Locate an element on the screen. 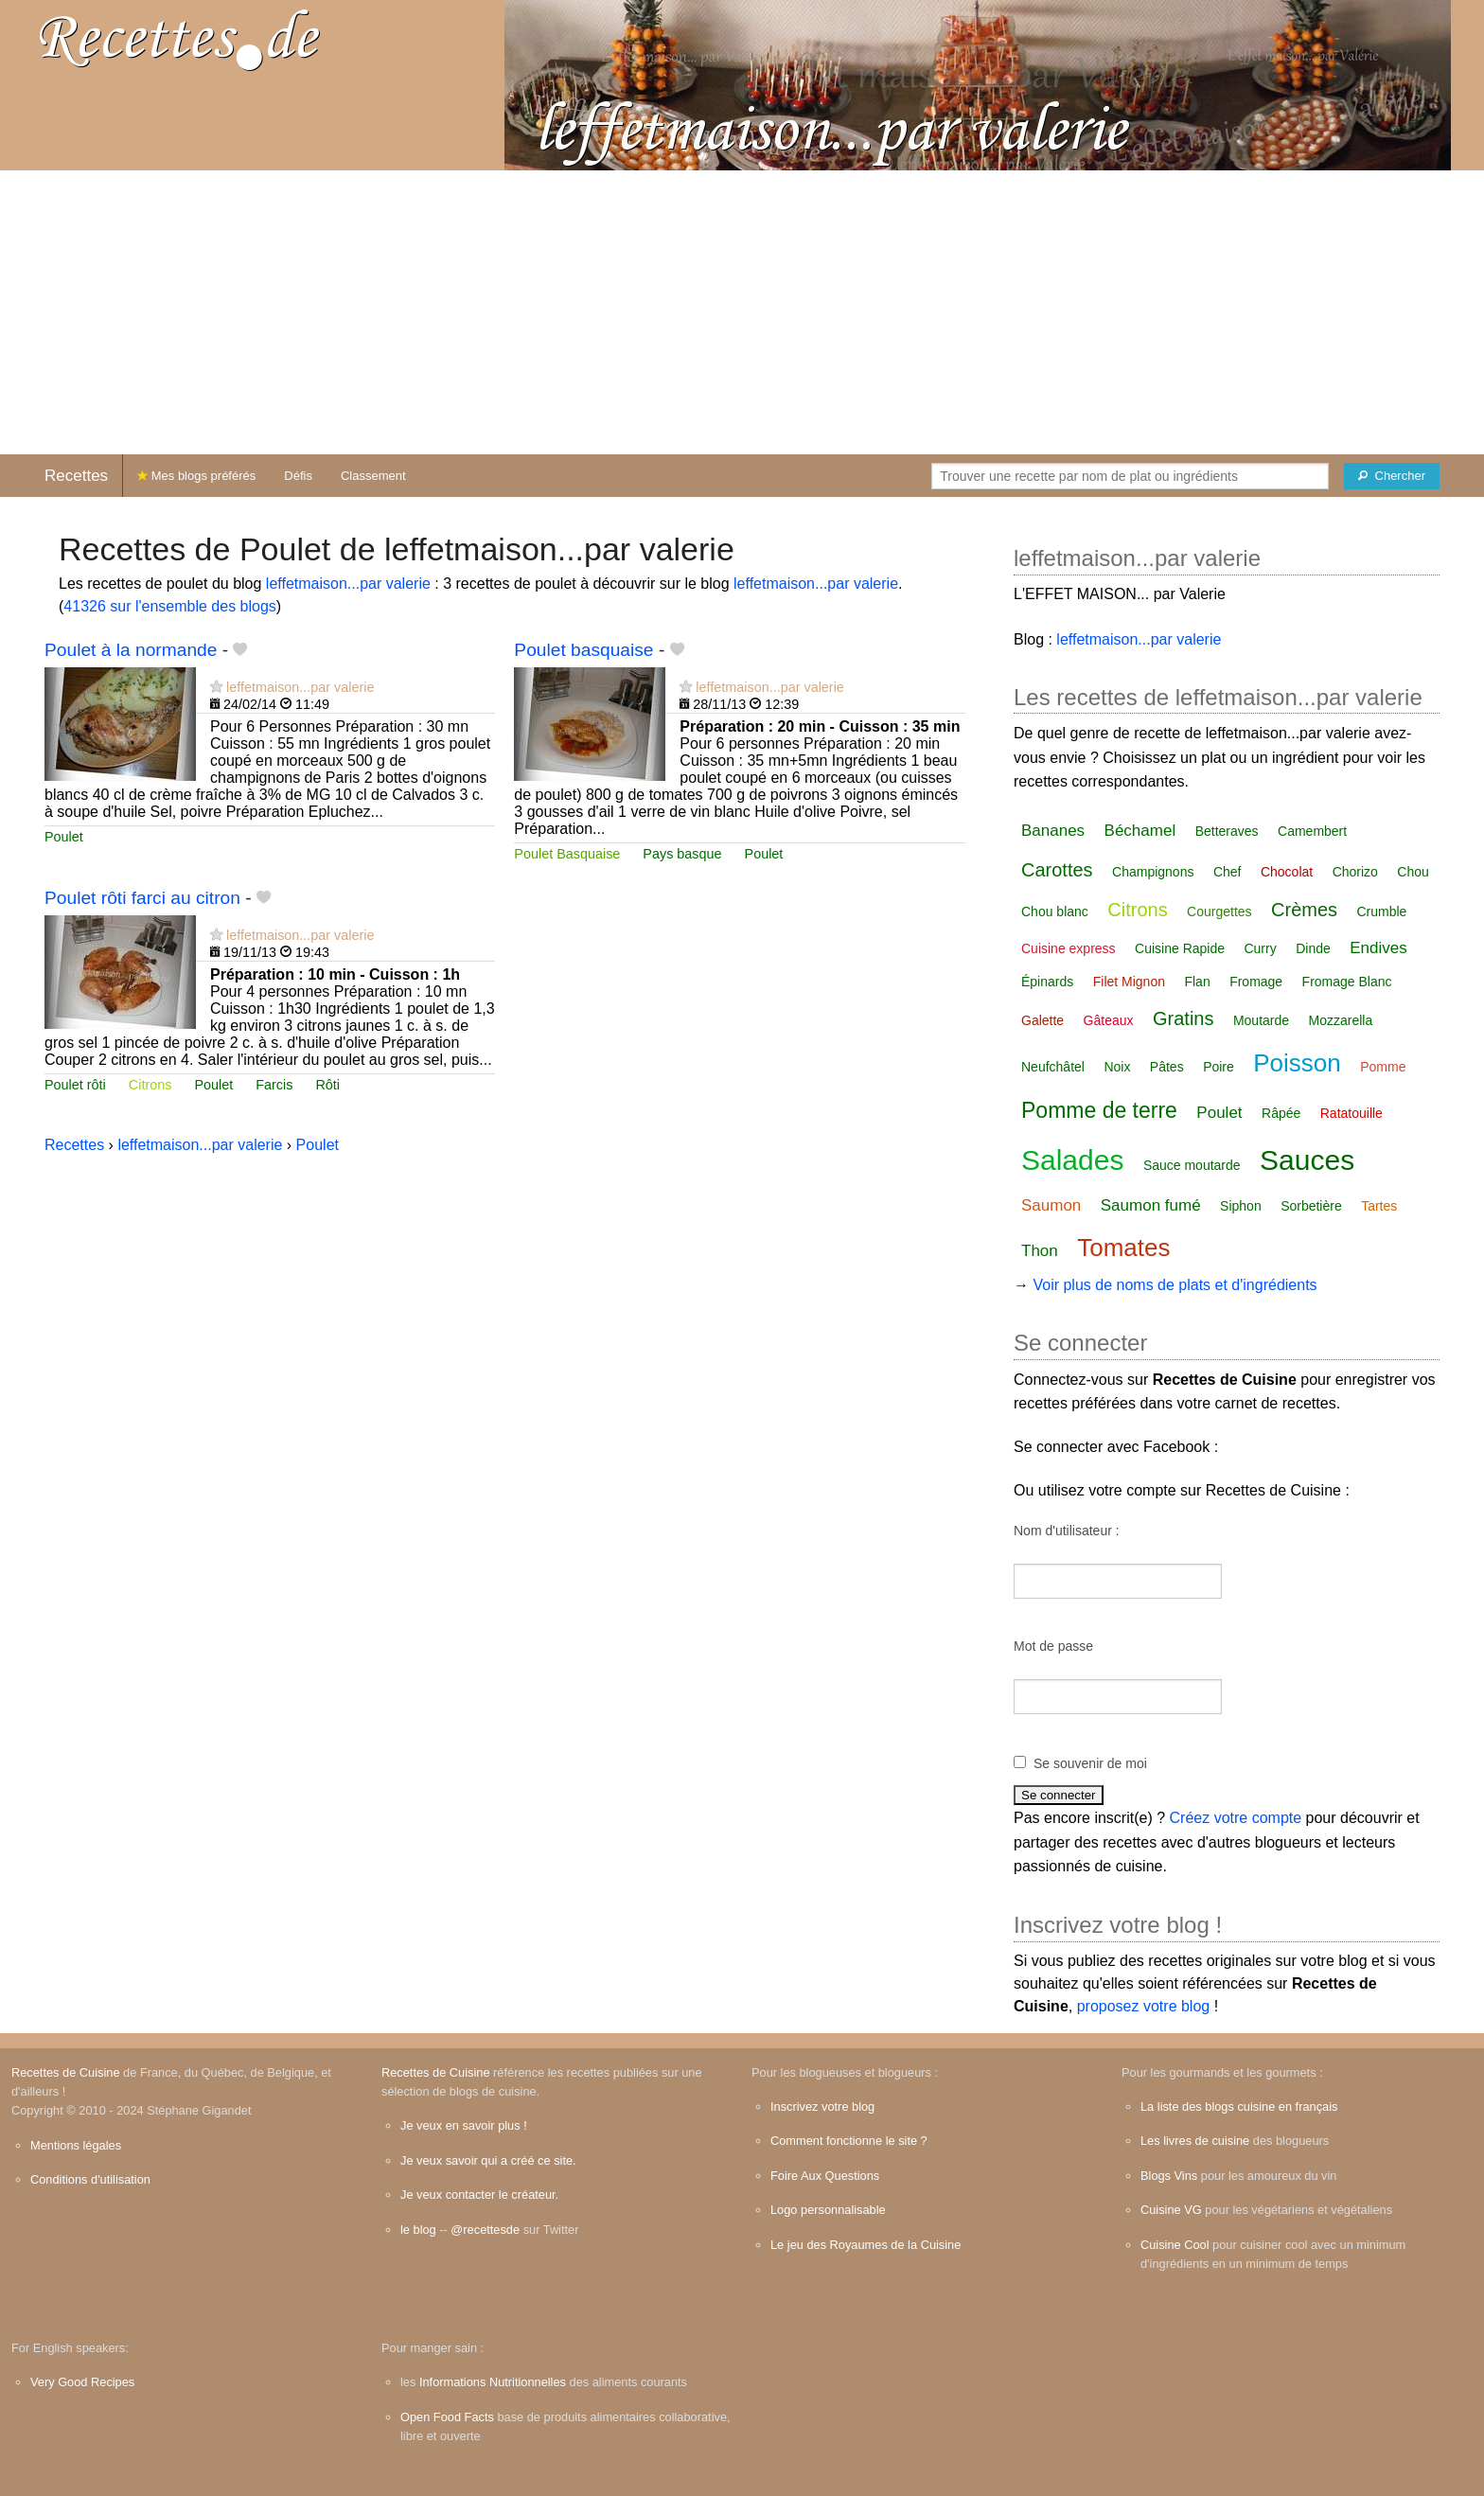 The image size is (1484, 2496). Saumon is located at coordinates (1051, 1205).